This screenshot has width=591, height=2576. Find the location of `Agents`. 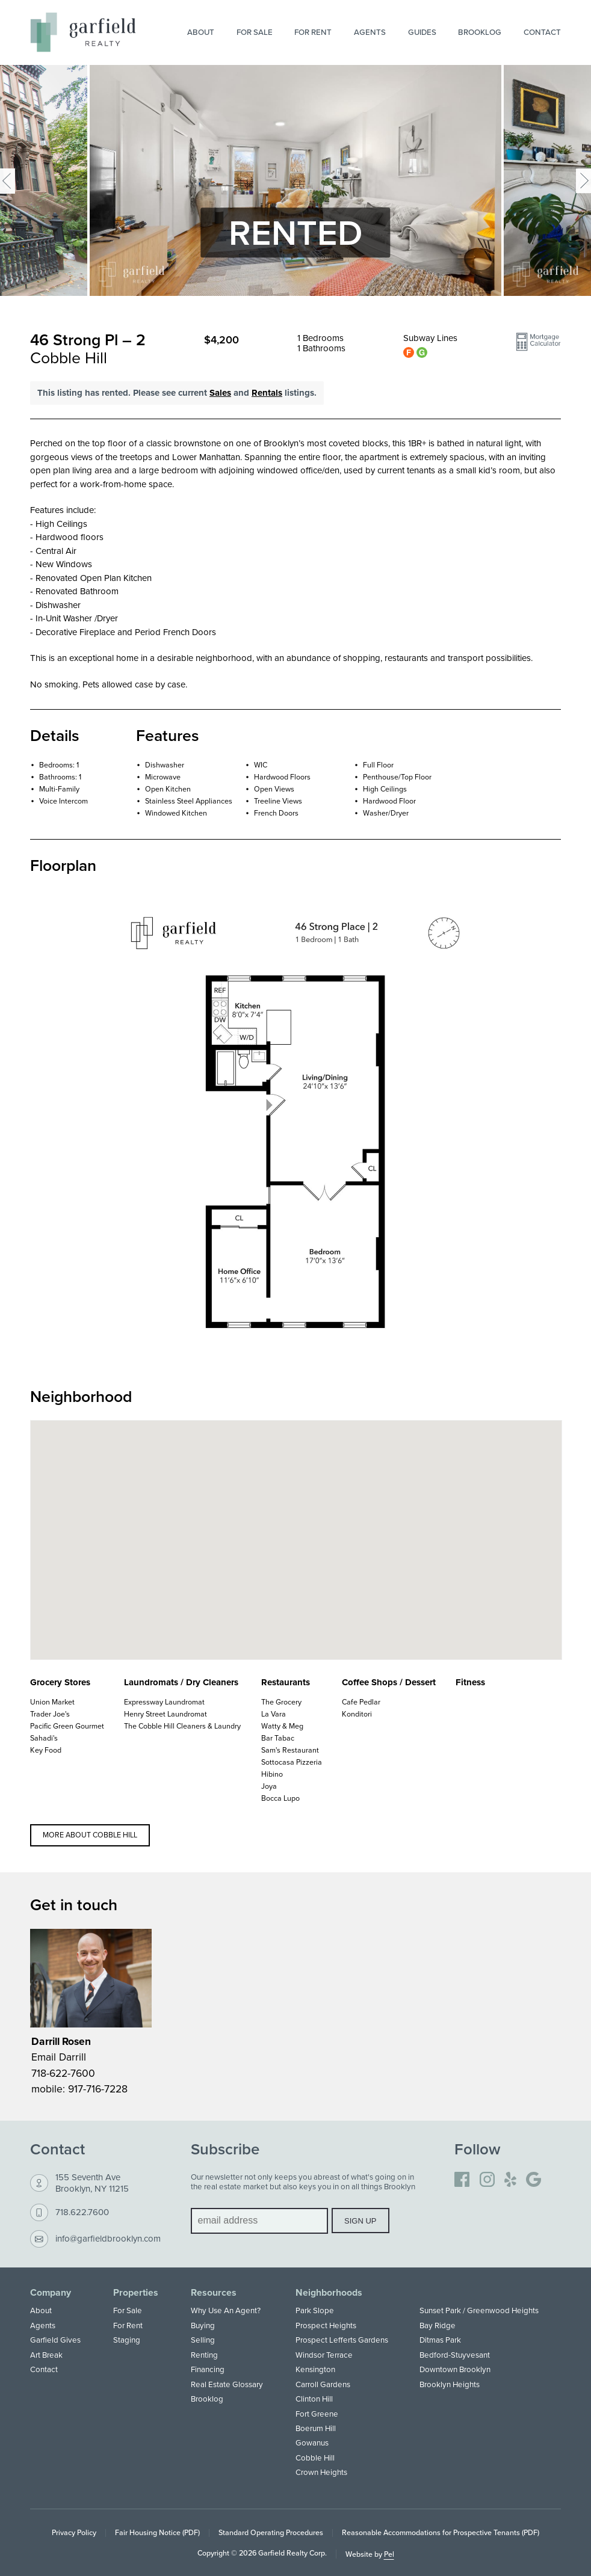

Agents is located at coordinates (370, 32).